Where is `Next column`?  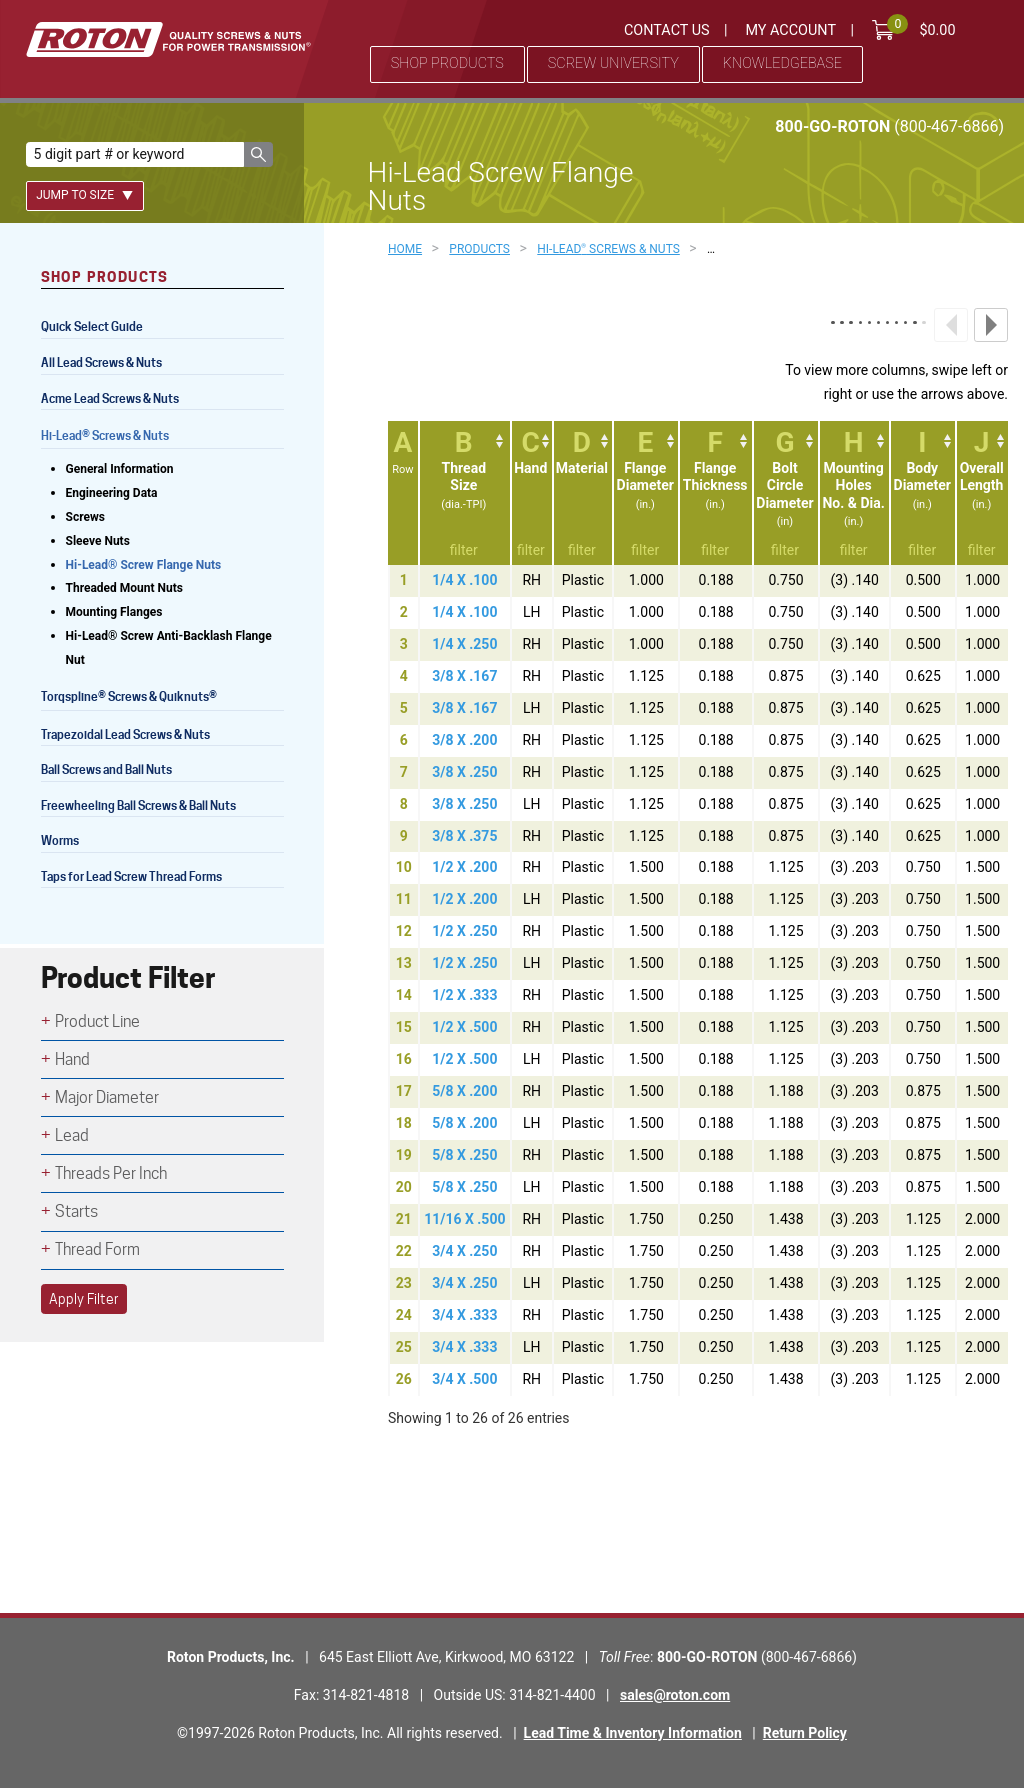
Next column is located at coordinates (991, 325).